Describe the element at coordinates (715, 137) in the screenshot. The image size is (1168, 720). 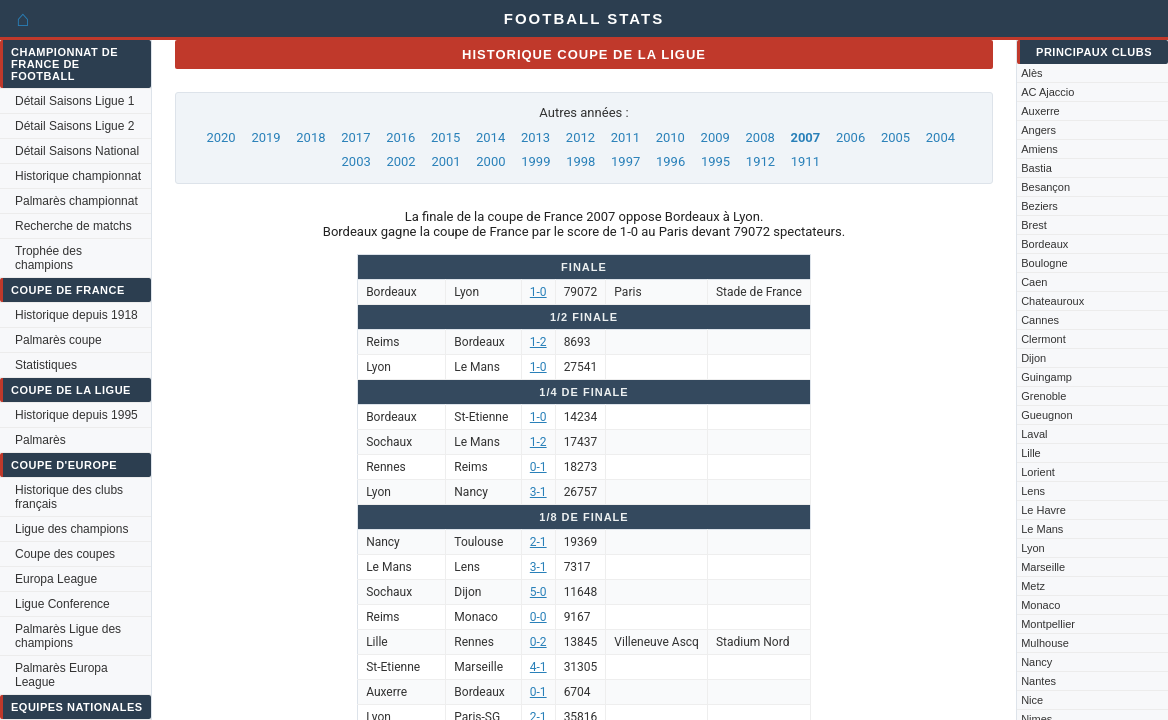
I see `2009` at that location.